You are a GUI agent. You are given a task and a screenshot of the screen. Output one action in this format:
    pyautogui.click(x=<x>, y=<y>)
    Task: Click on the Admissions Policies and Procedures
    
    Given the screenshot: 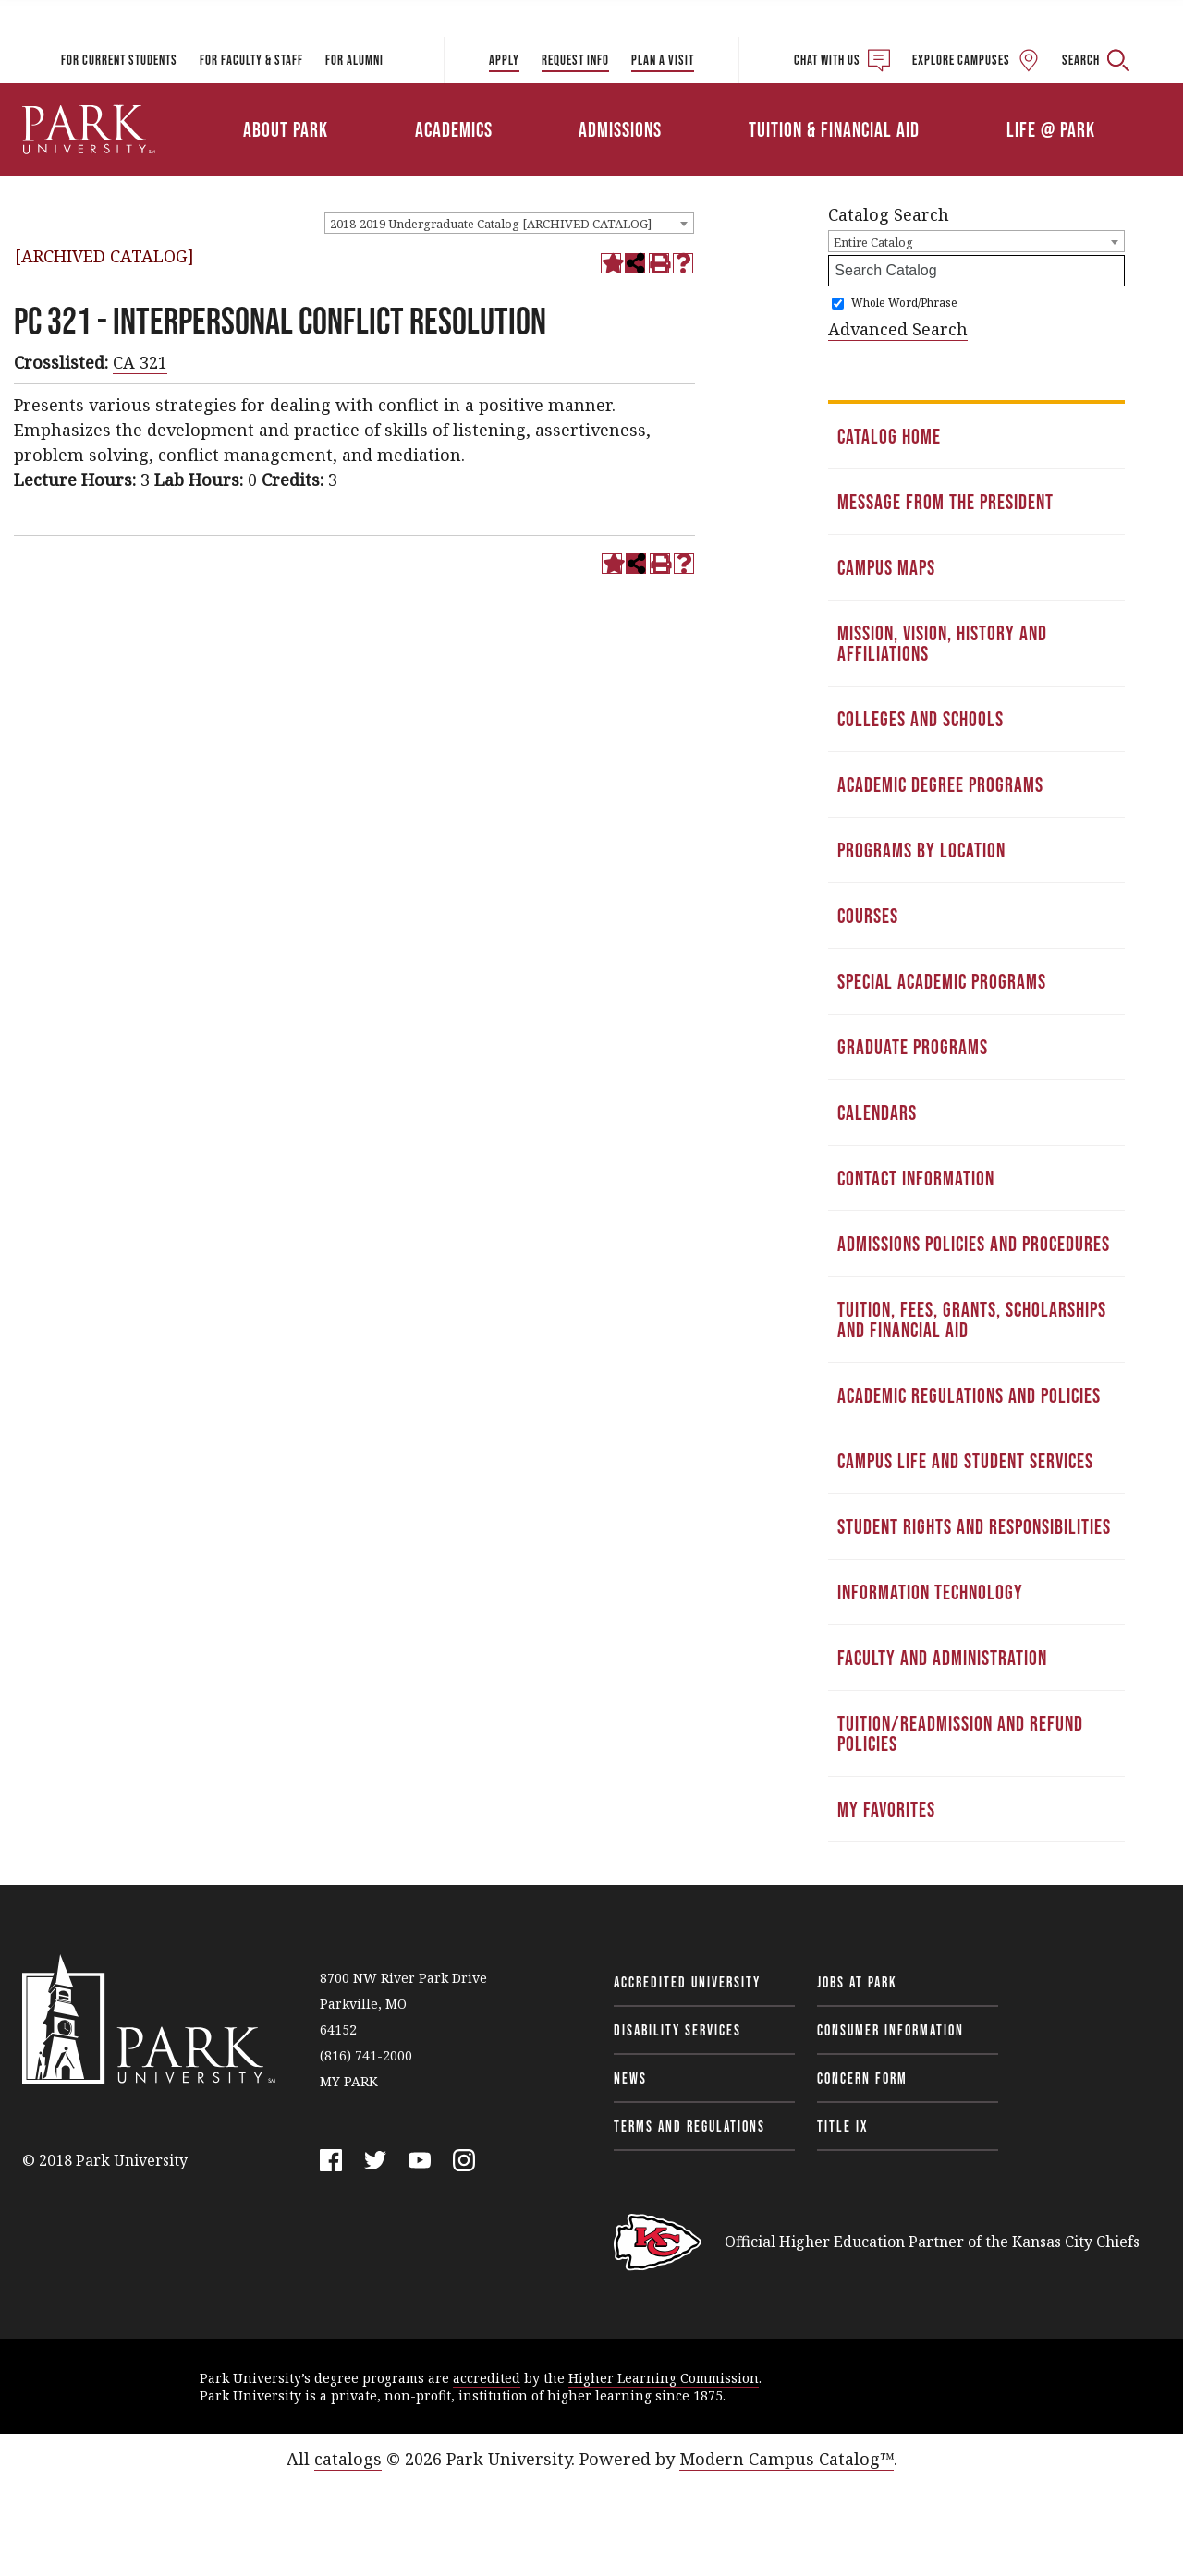 What is the action you would take?
    pyautogui.click(x=973, y=1244)
    